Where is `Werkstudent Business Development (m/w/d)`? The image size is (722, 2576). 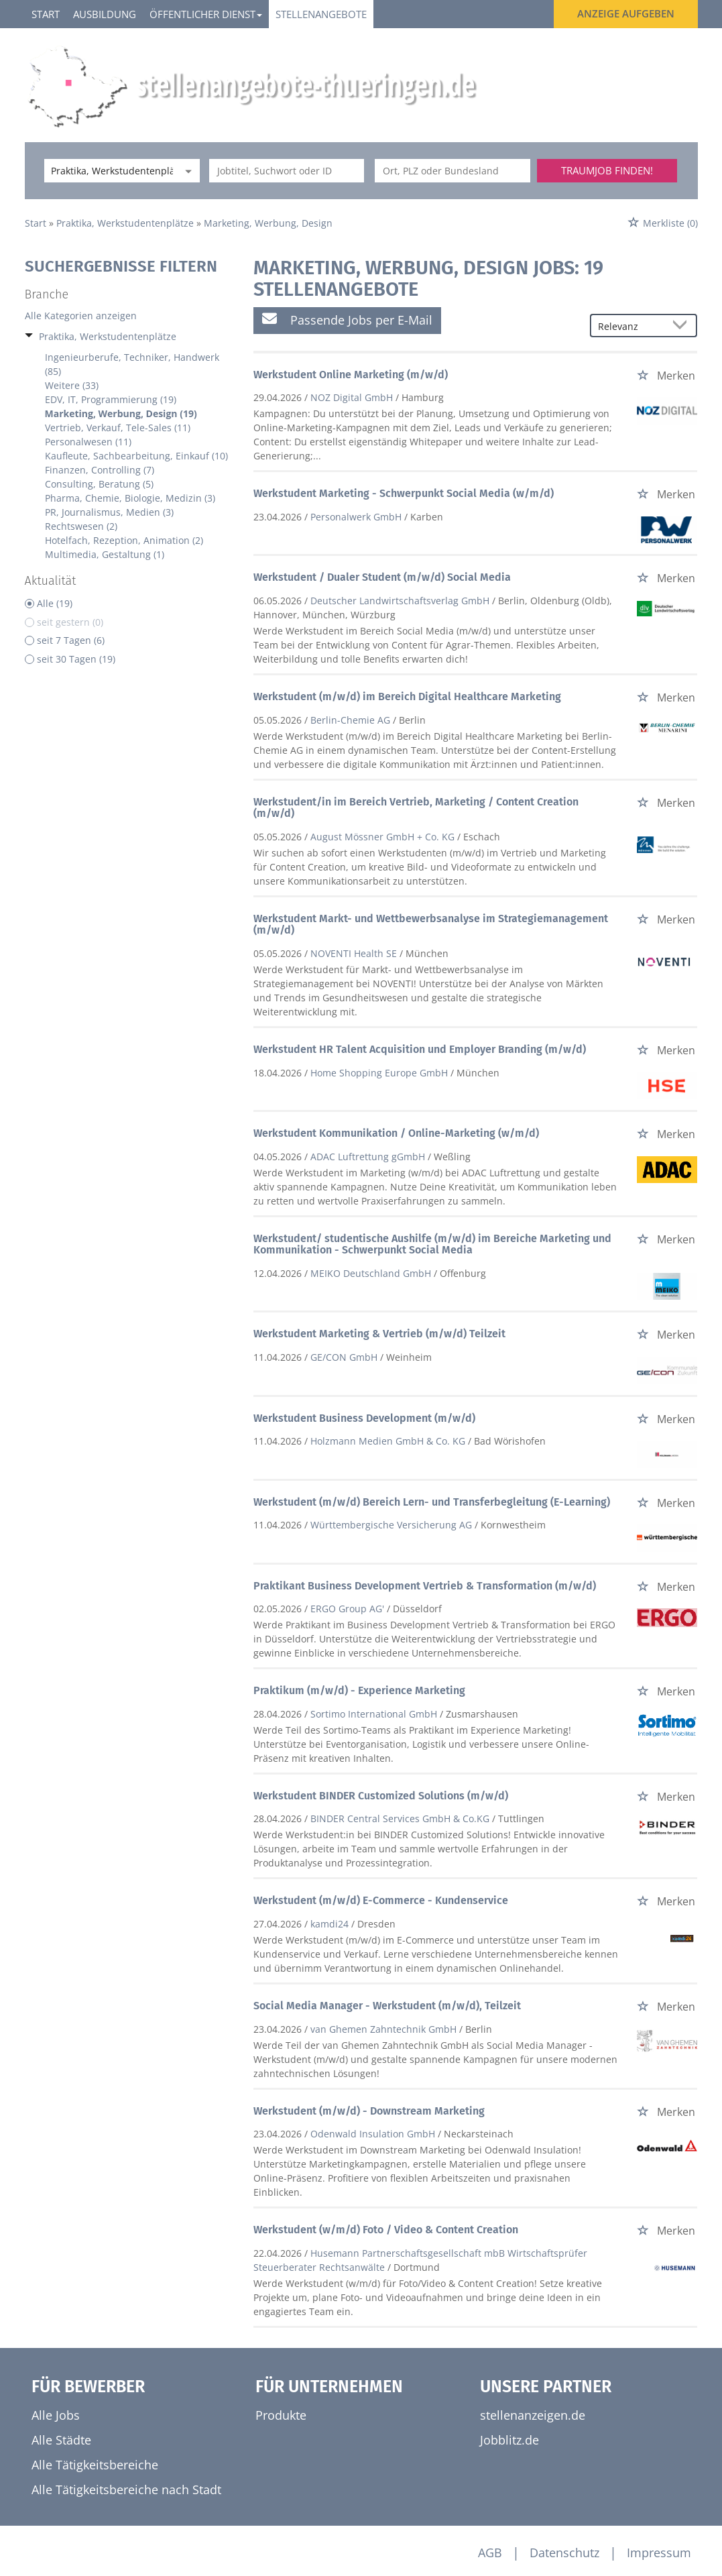
Werkstudent Business Development (m/w/d) is located at coordinates (364, 1418).